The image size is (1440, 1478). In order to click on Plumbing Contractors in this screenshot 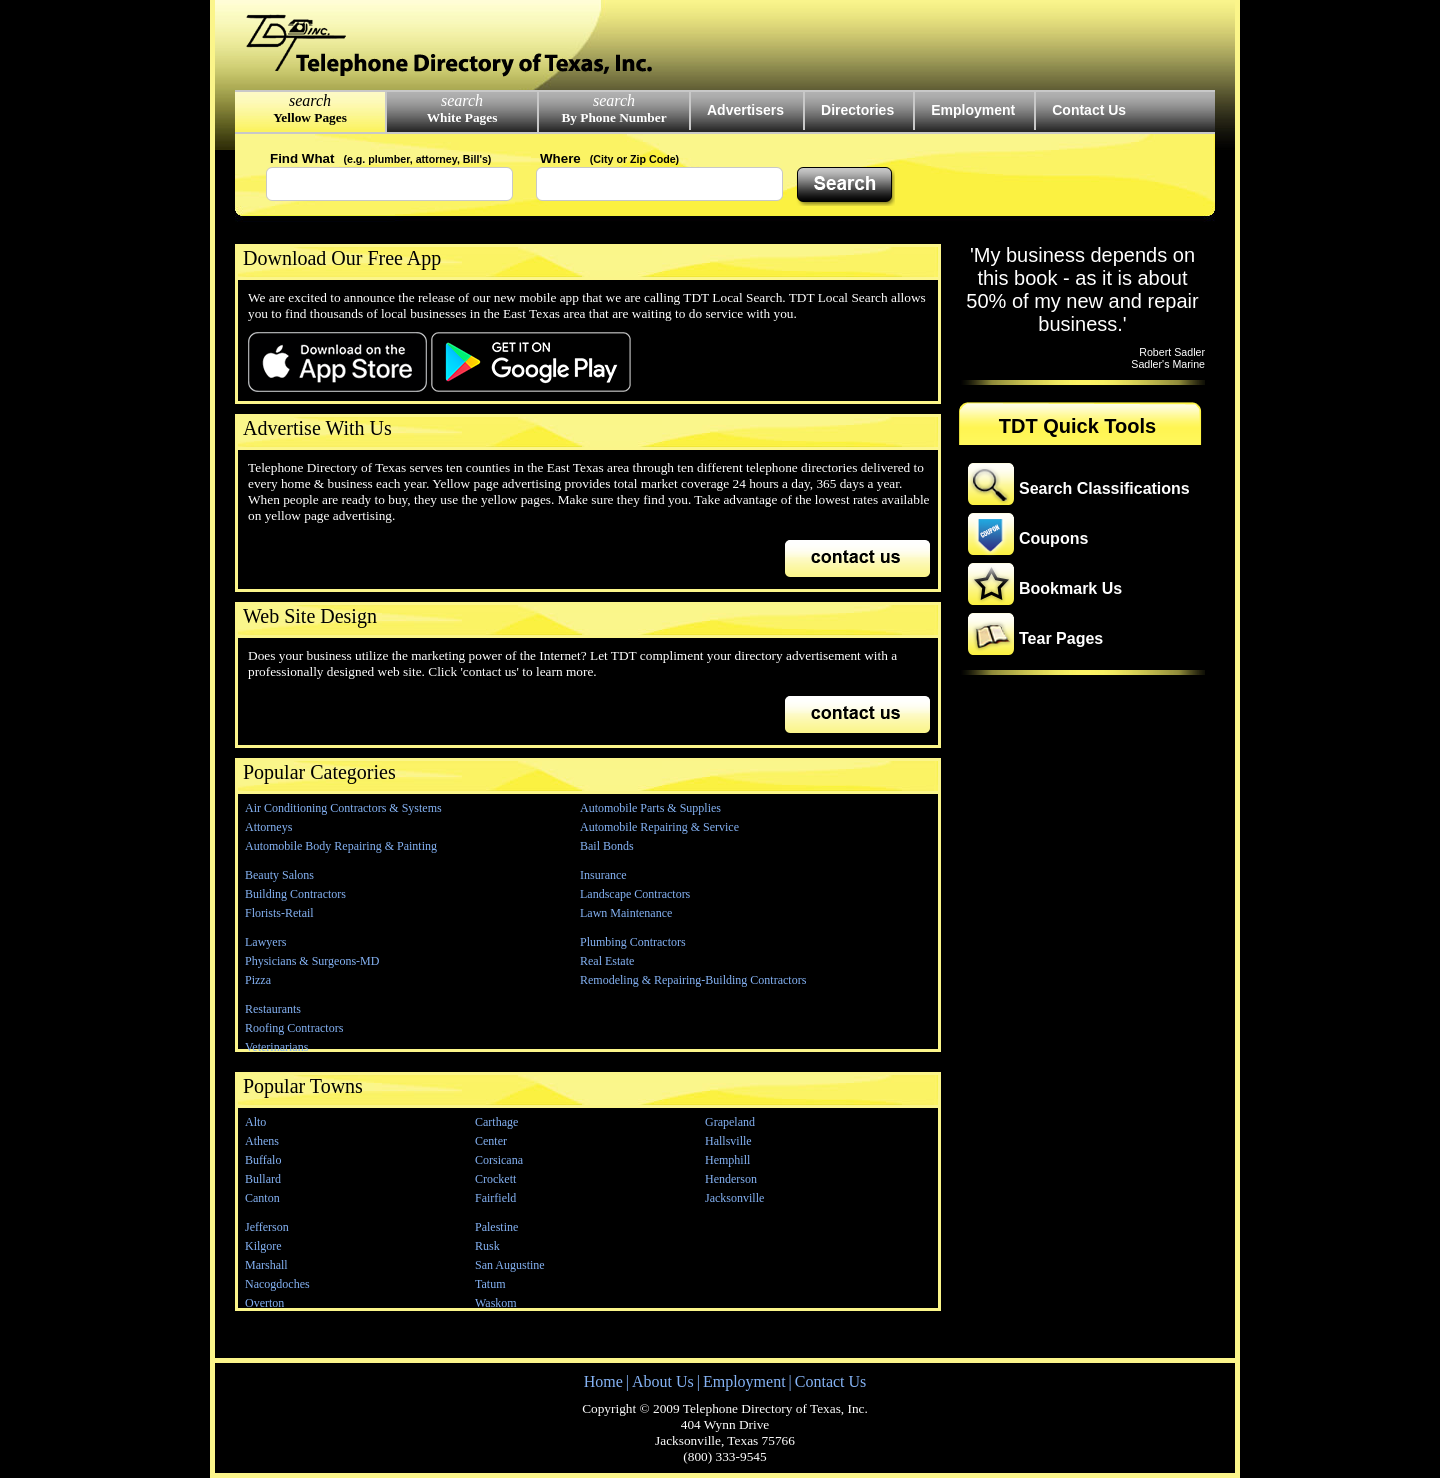, I will do `click(633, 942)`.